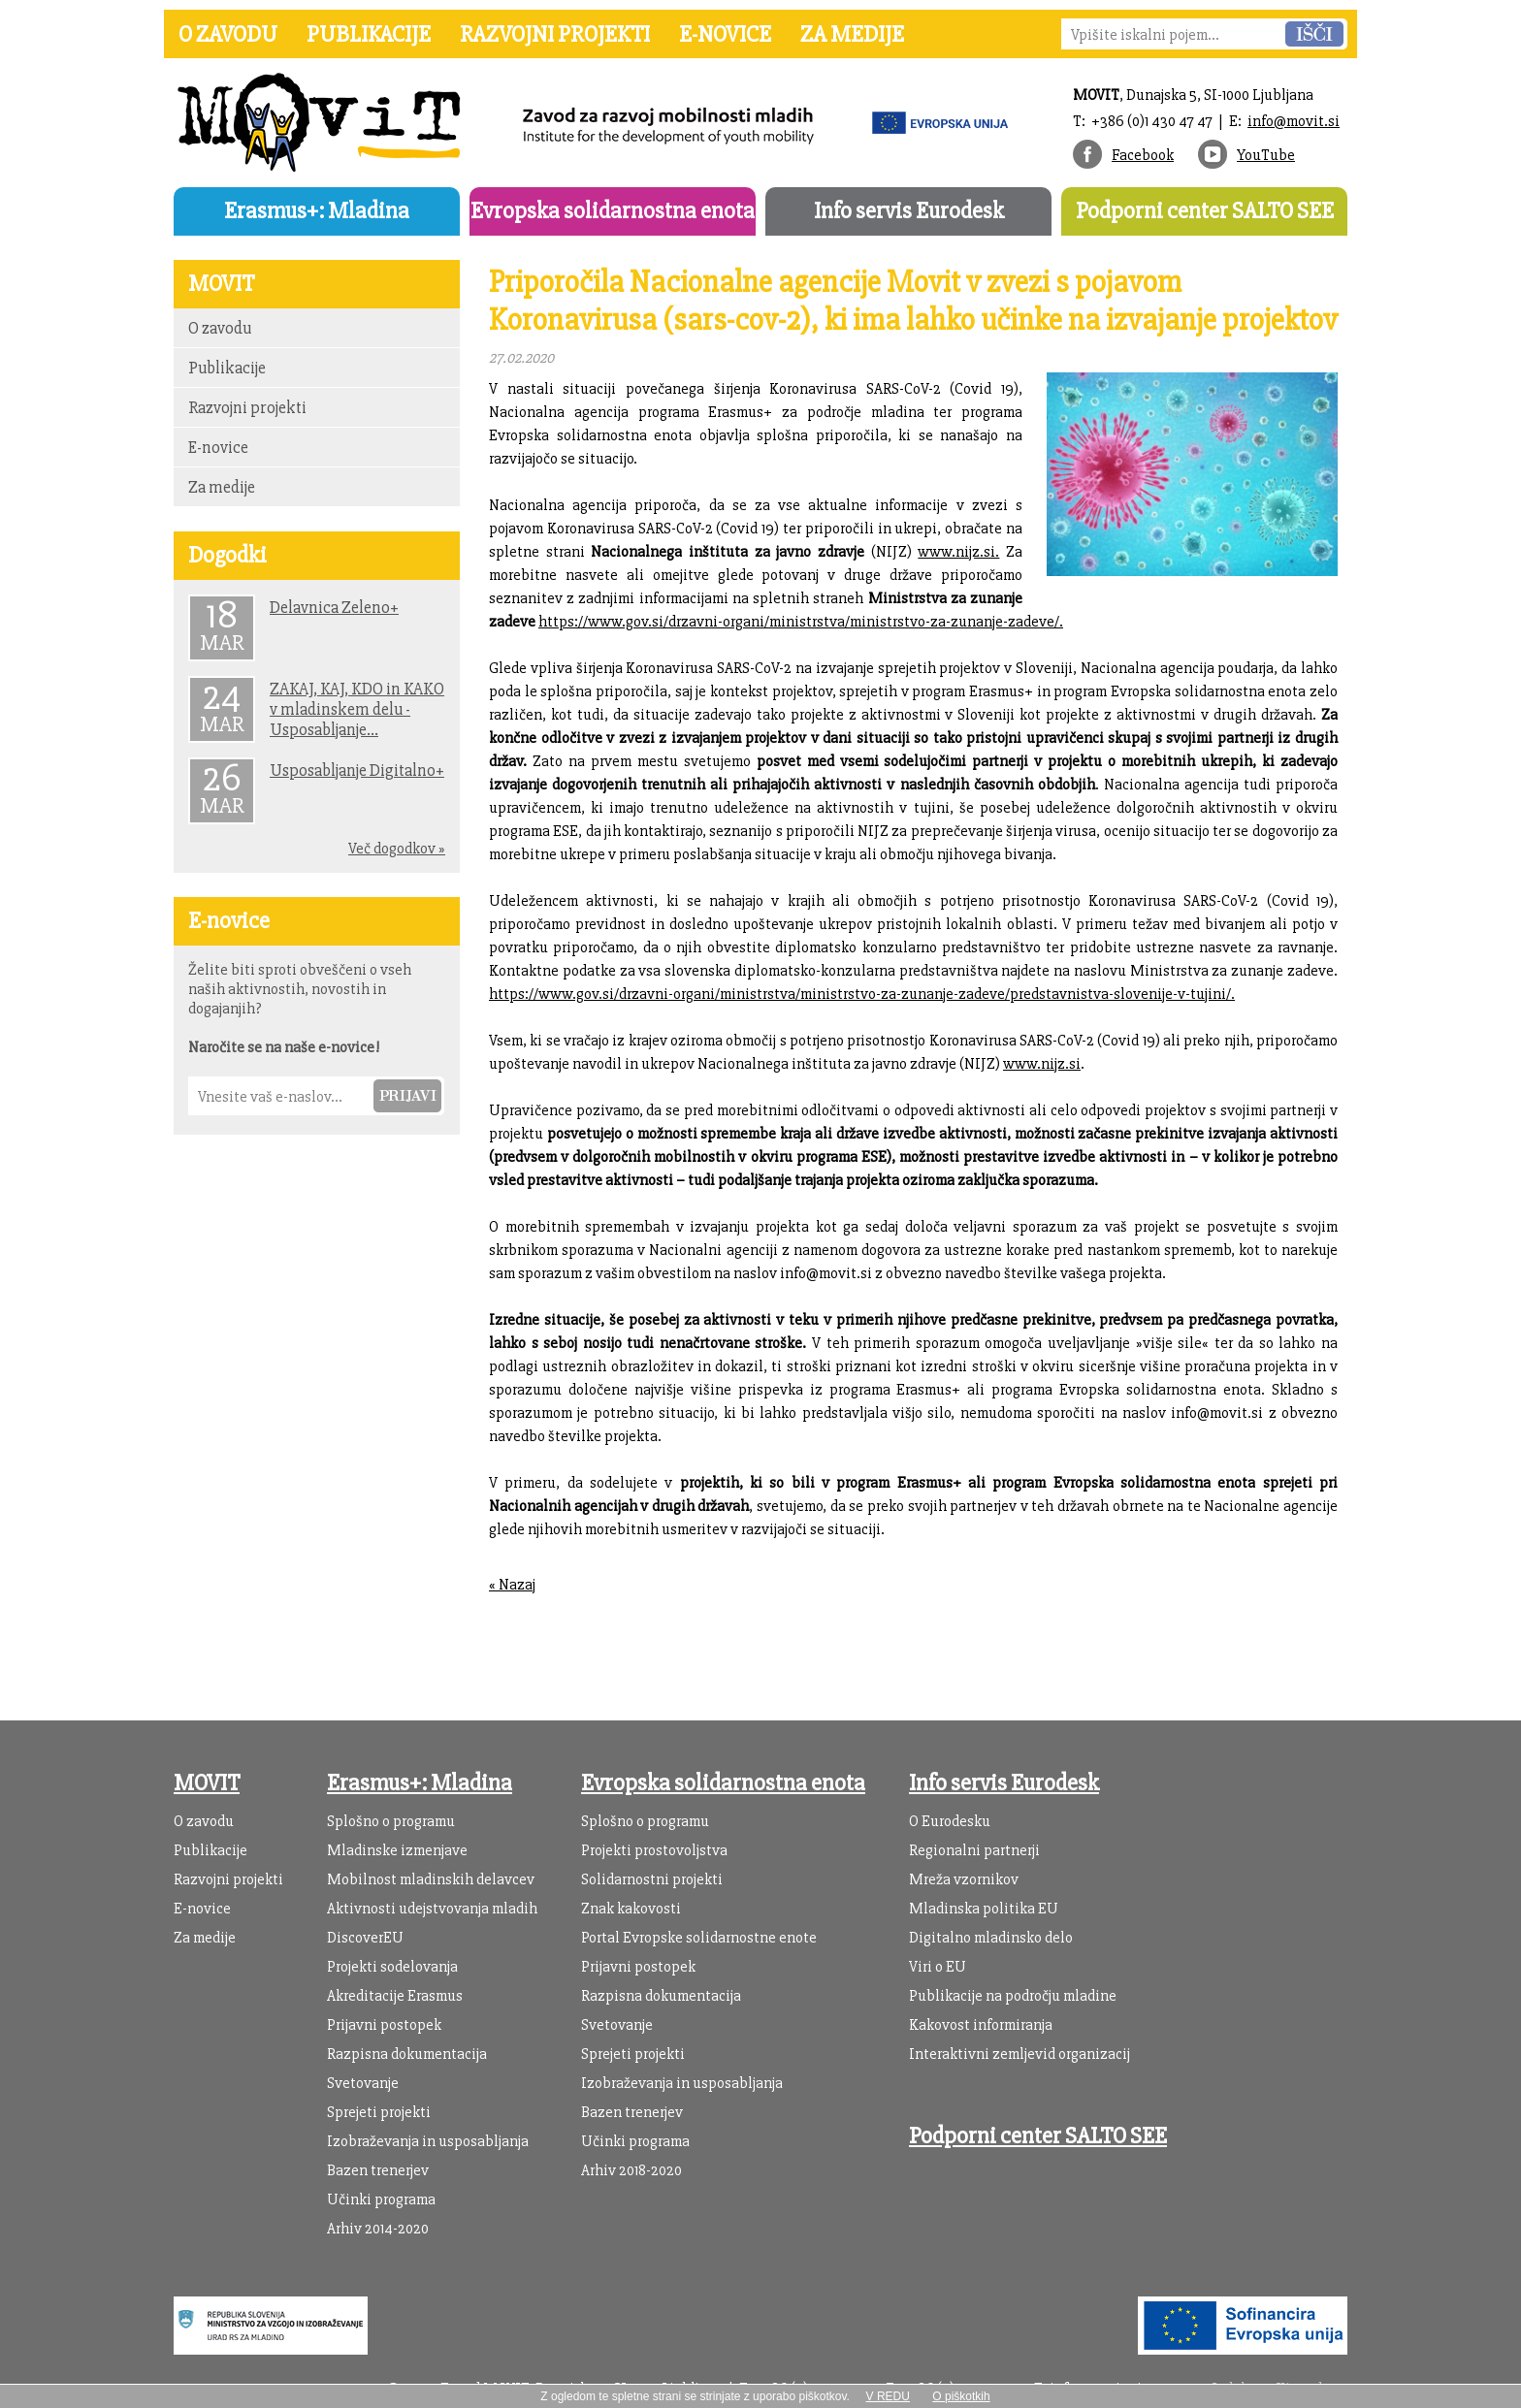 Image resolution: width=1521 pixels, height=2408 pixels. I want to click on www.nijz.si., so click(958, 552).